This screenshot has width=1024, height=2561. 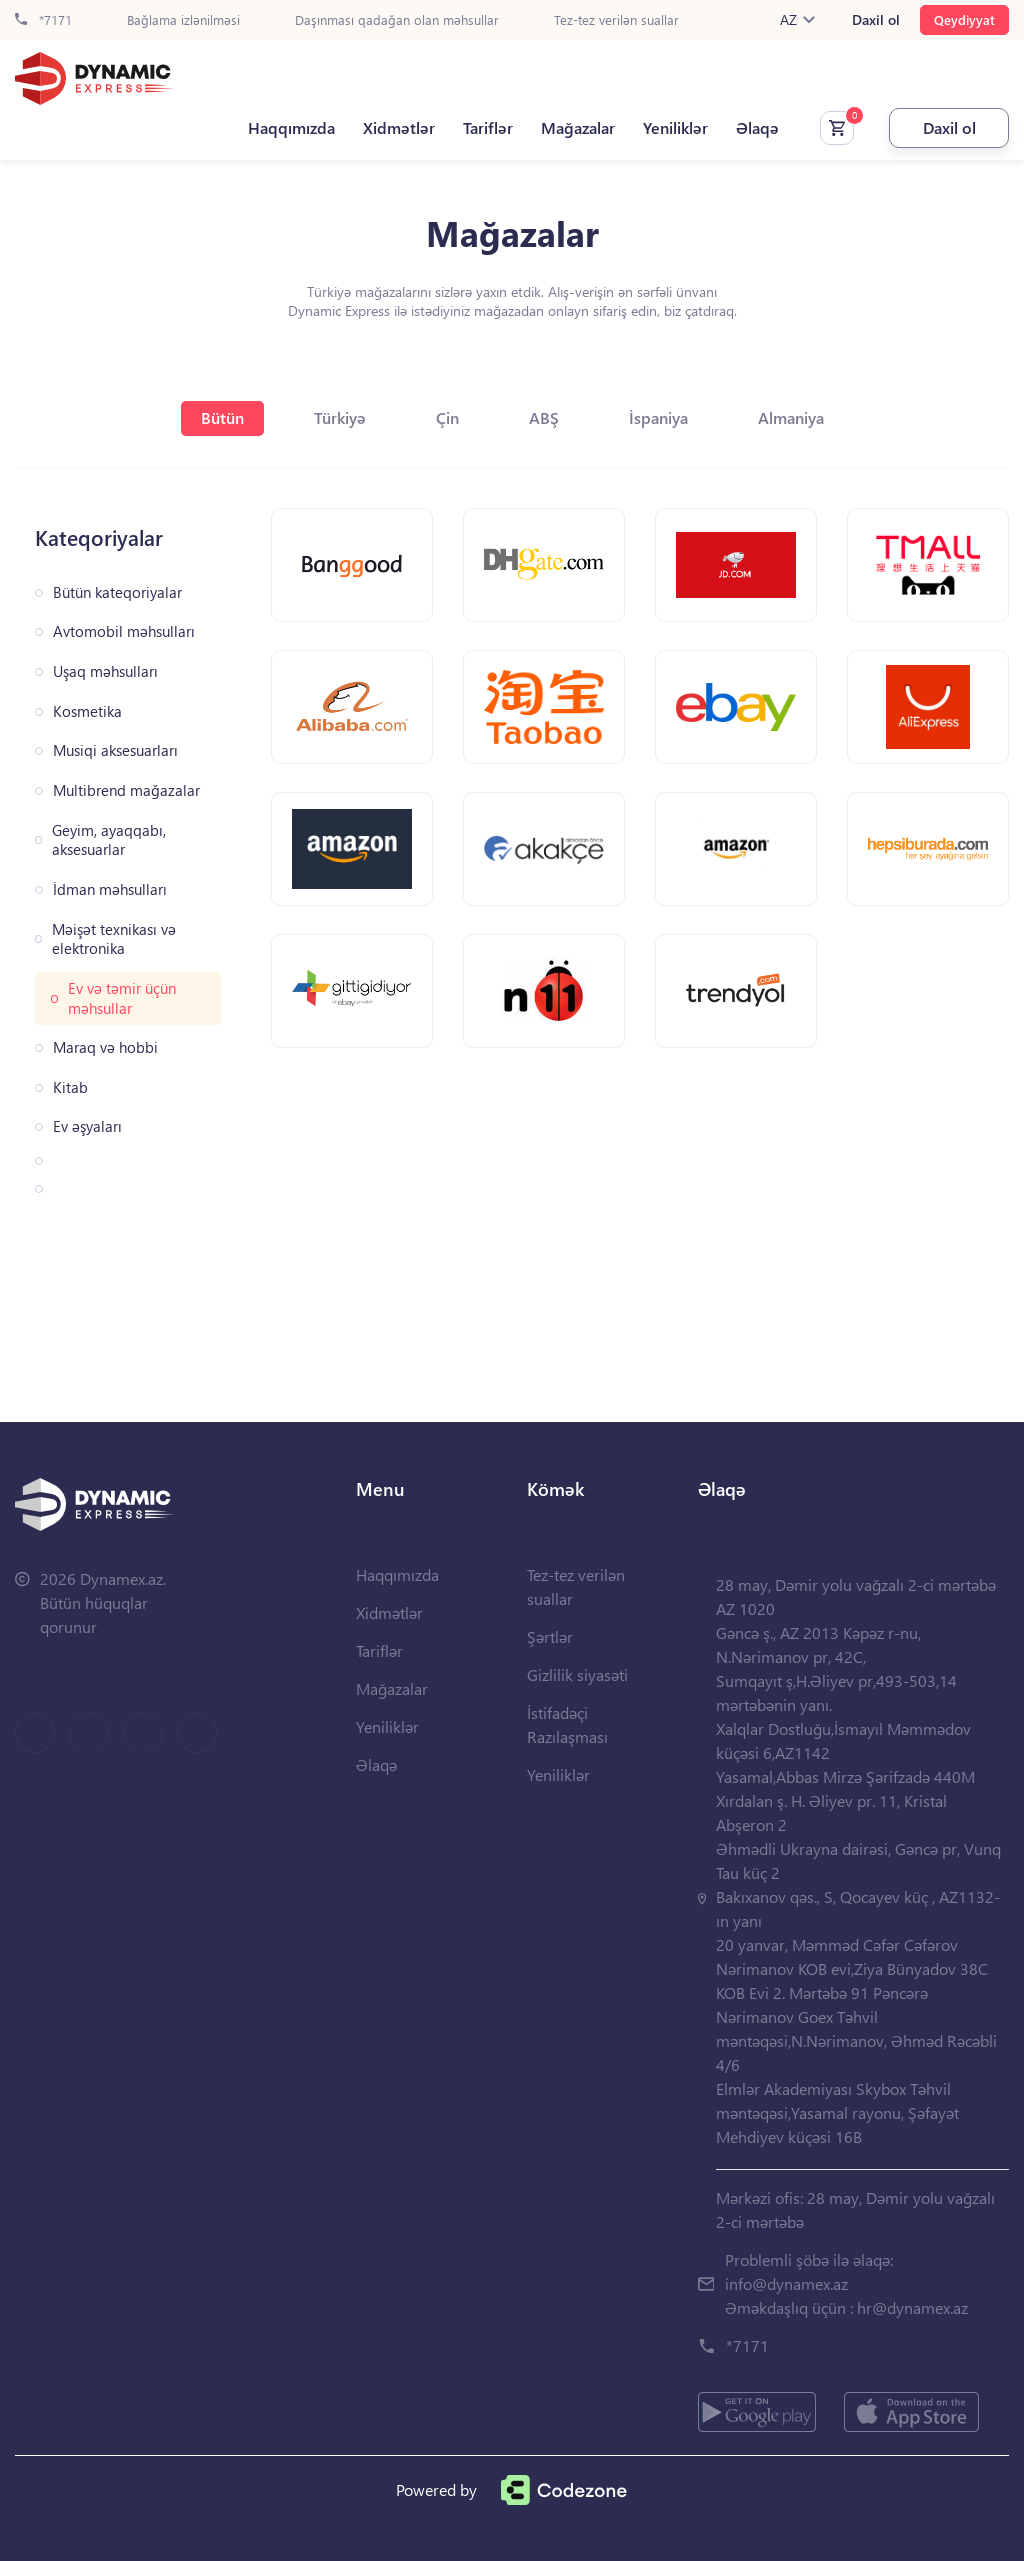 What do you see at coordinates (222, 417) in the screenshot?
I see `Bütün` at bounding box center [222, 417].